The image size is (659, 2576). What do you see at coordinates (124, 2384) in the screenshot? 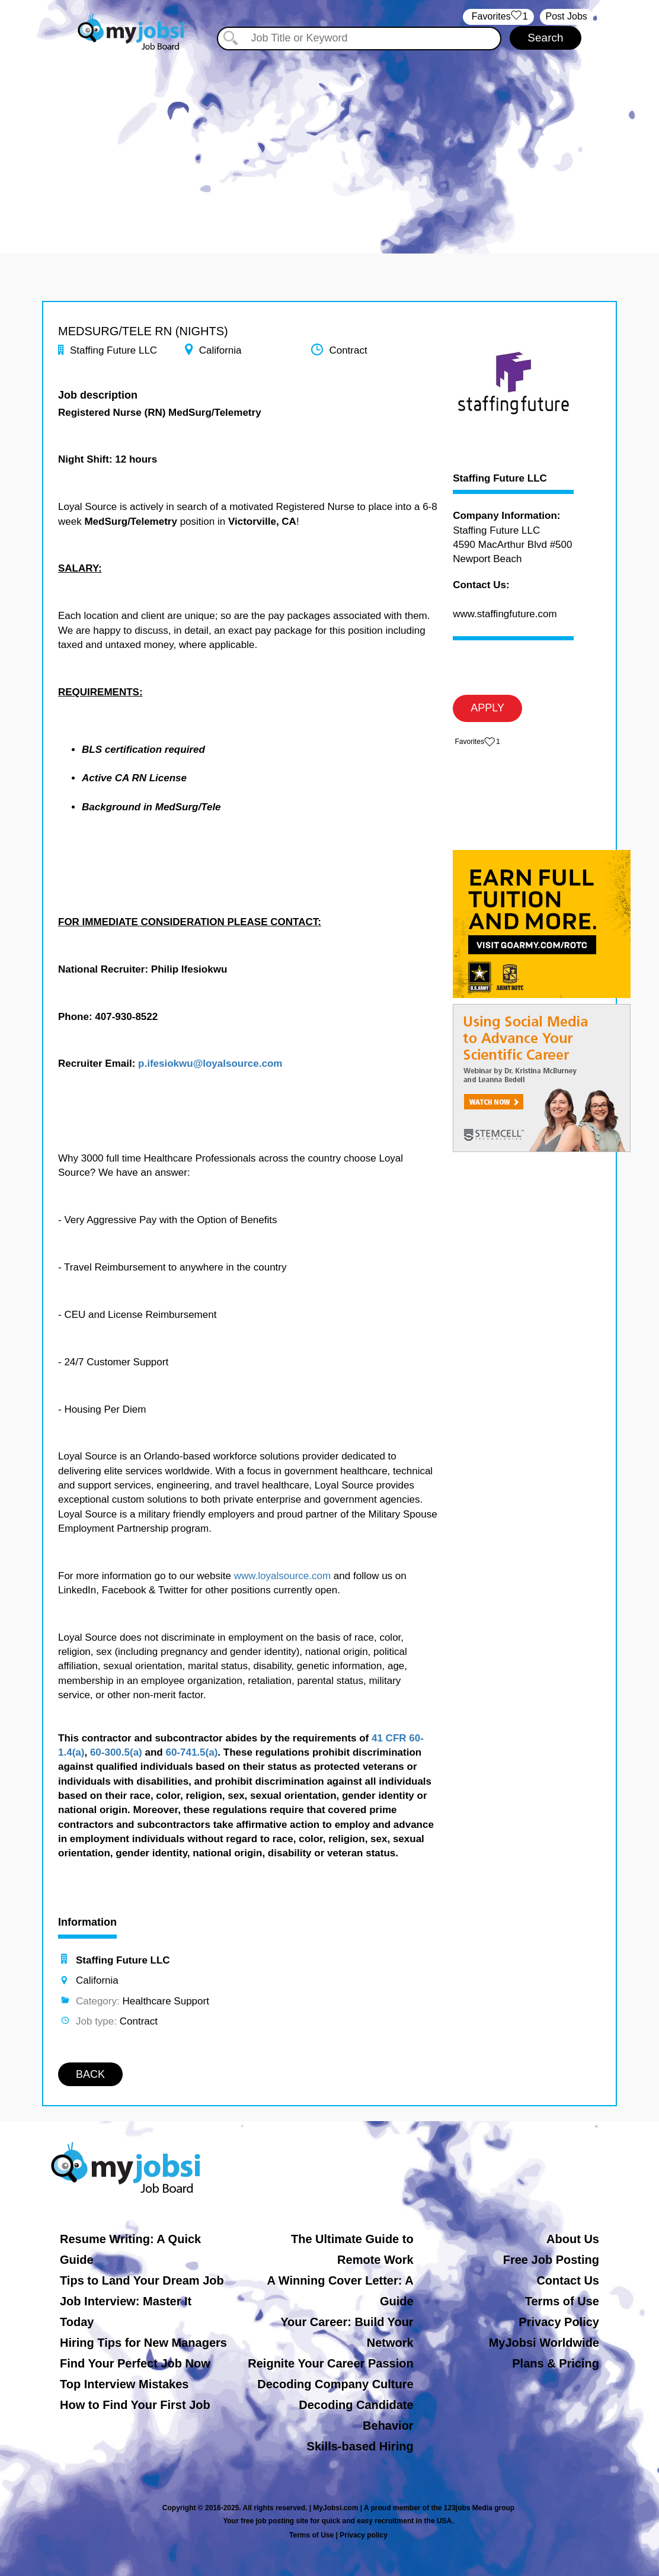
I see `Top Interview Mistakes` at bounding box center [124, 2384].